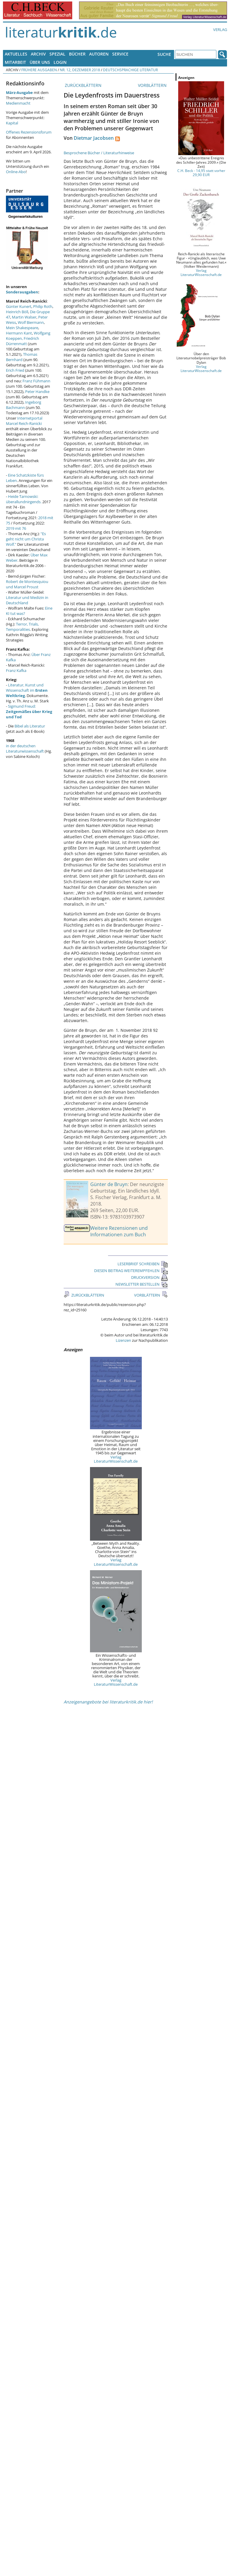 Image resolution: width=230 pixels, height=2576 pixels. Describe the element at coordinates (143, 1263) in the screenshot. I see `LESERBRIEF SCHREIBEN` at that location.